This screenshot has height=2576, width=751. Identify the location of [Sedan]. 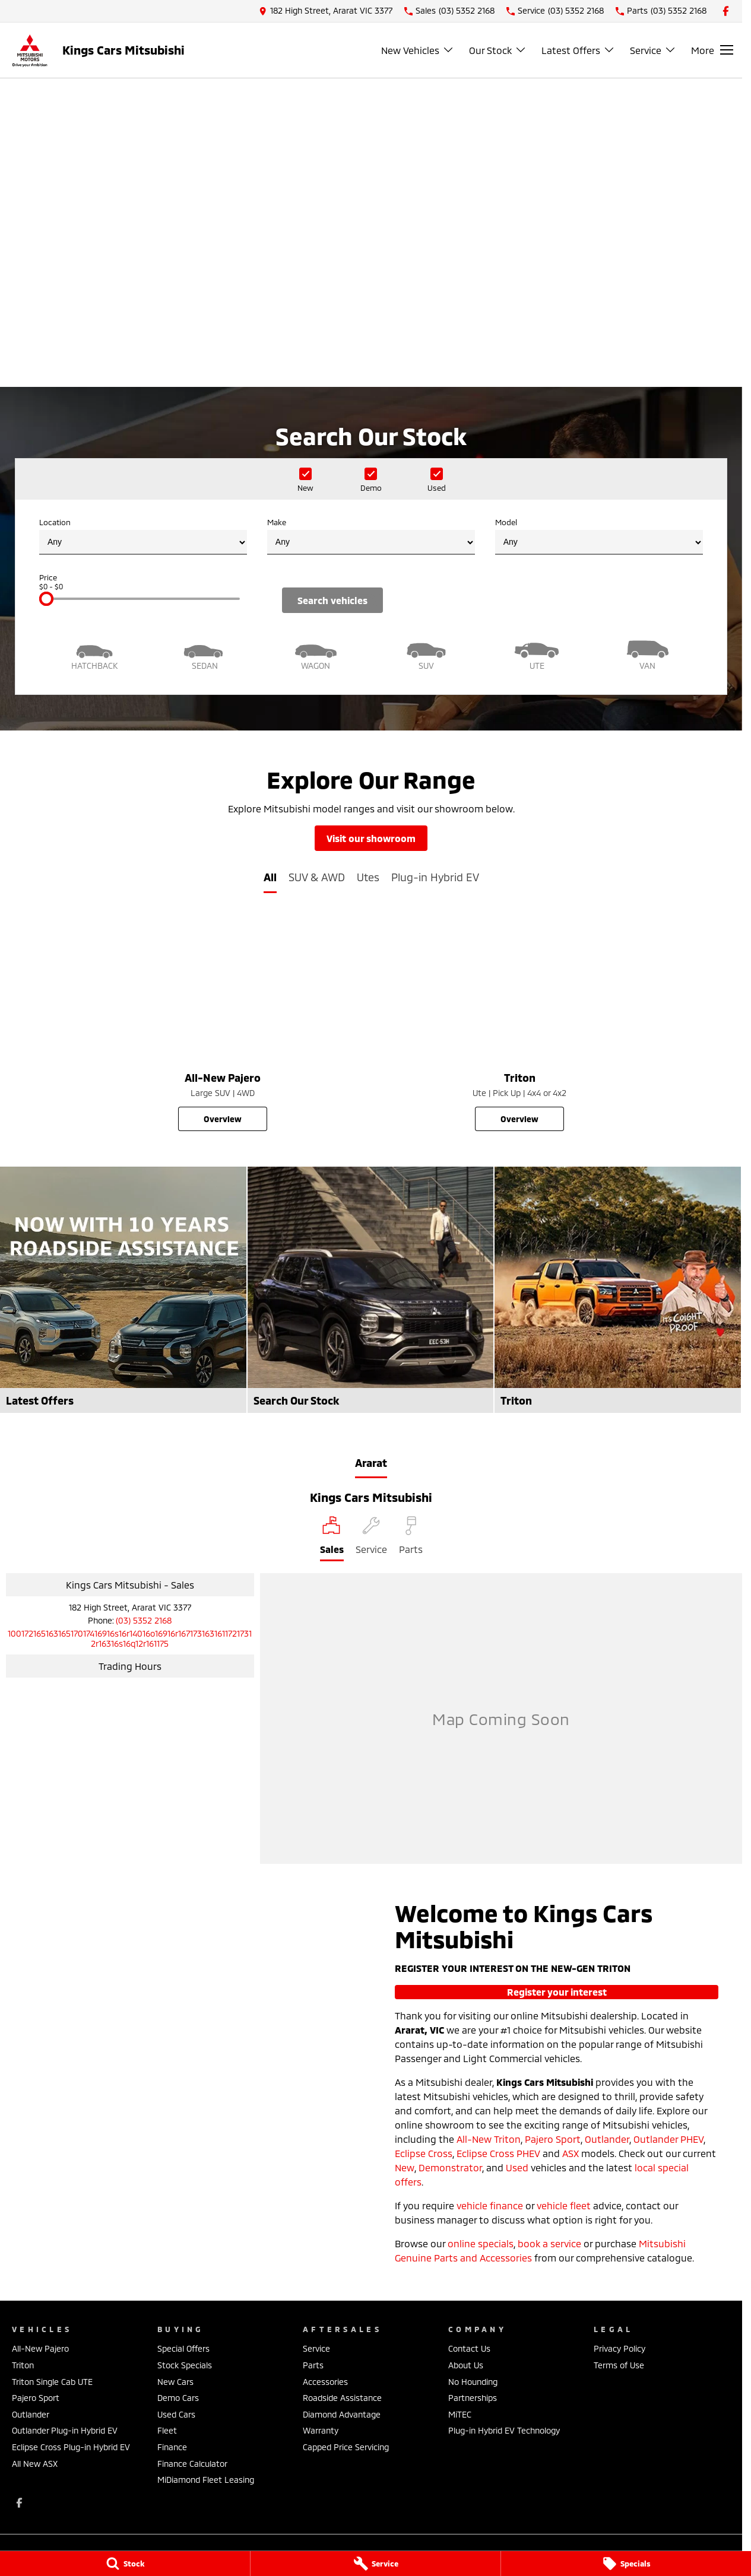
(205, 654).